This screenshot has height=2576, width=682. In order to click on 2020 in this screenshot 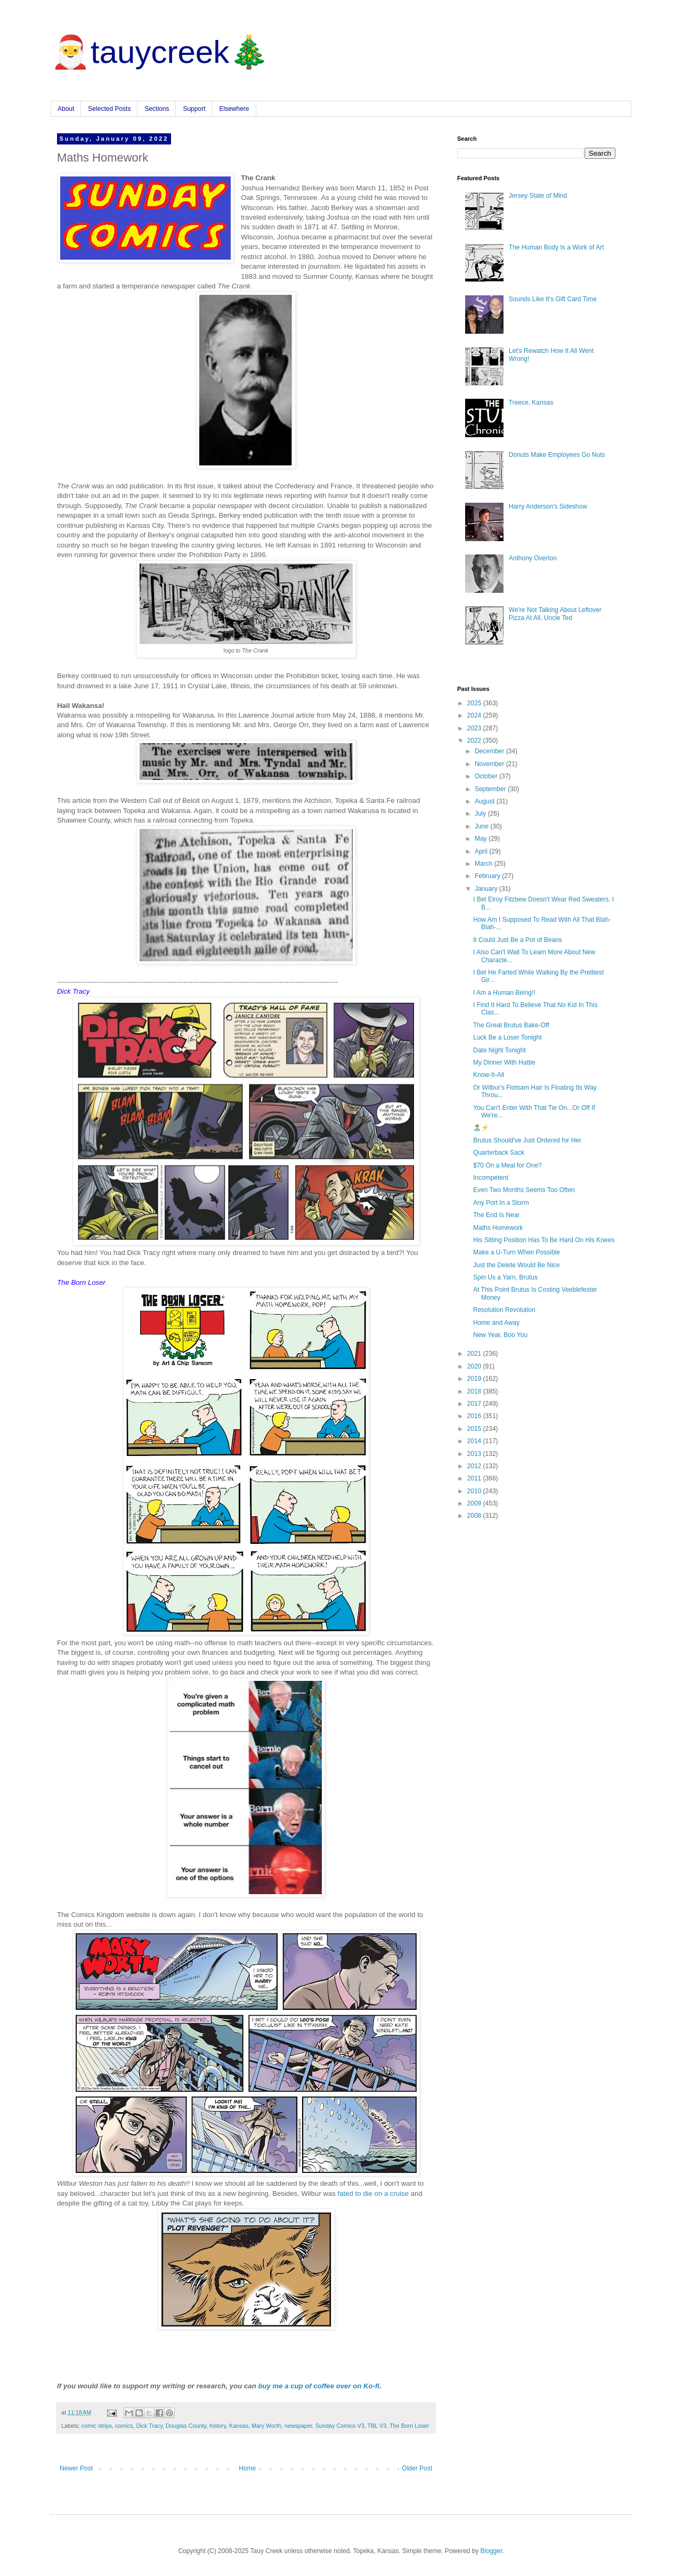, I will do `click(475, 1366)`.